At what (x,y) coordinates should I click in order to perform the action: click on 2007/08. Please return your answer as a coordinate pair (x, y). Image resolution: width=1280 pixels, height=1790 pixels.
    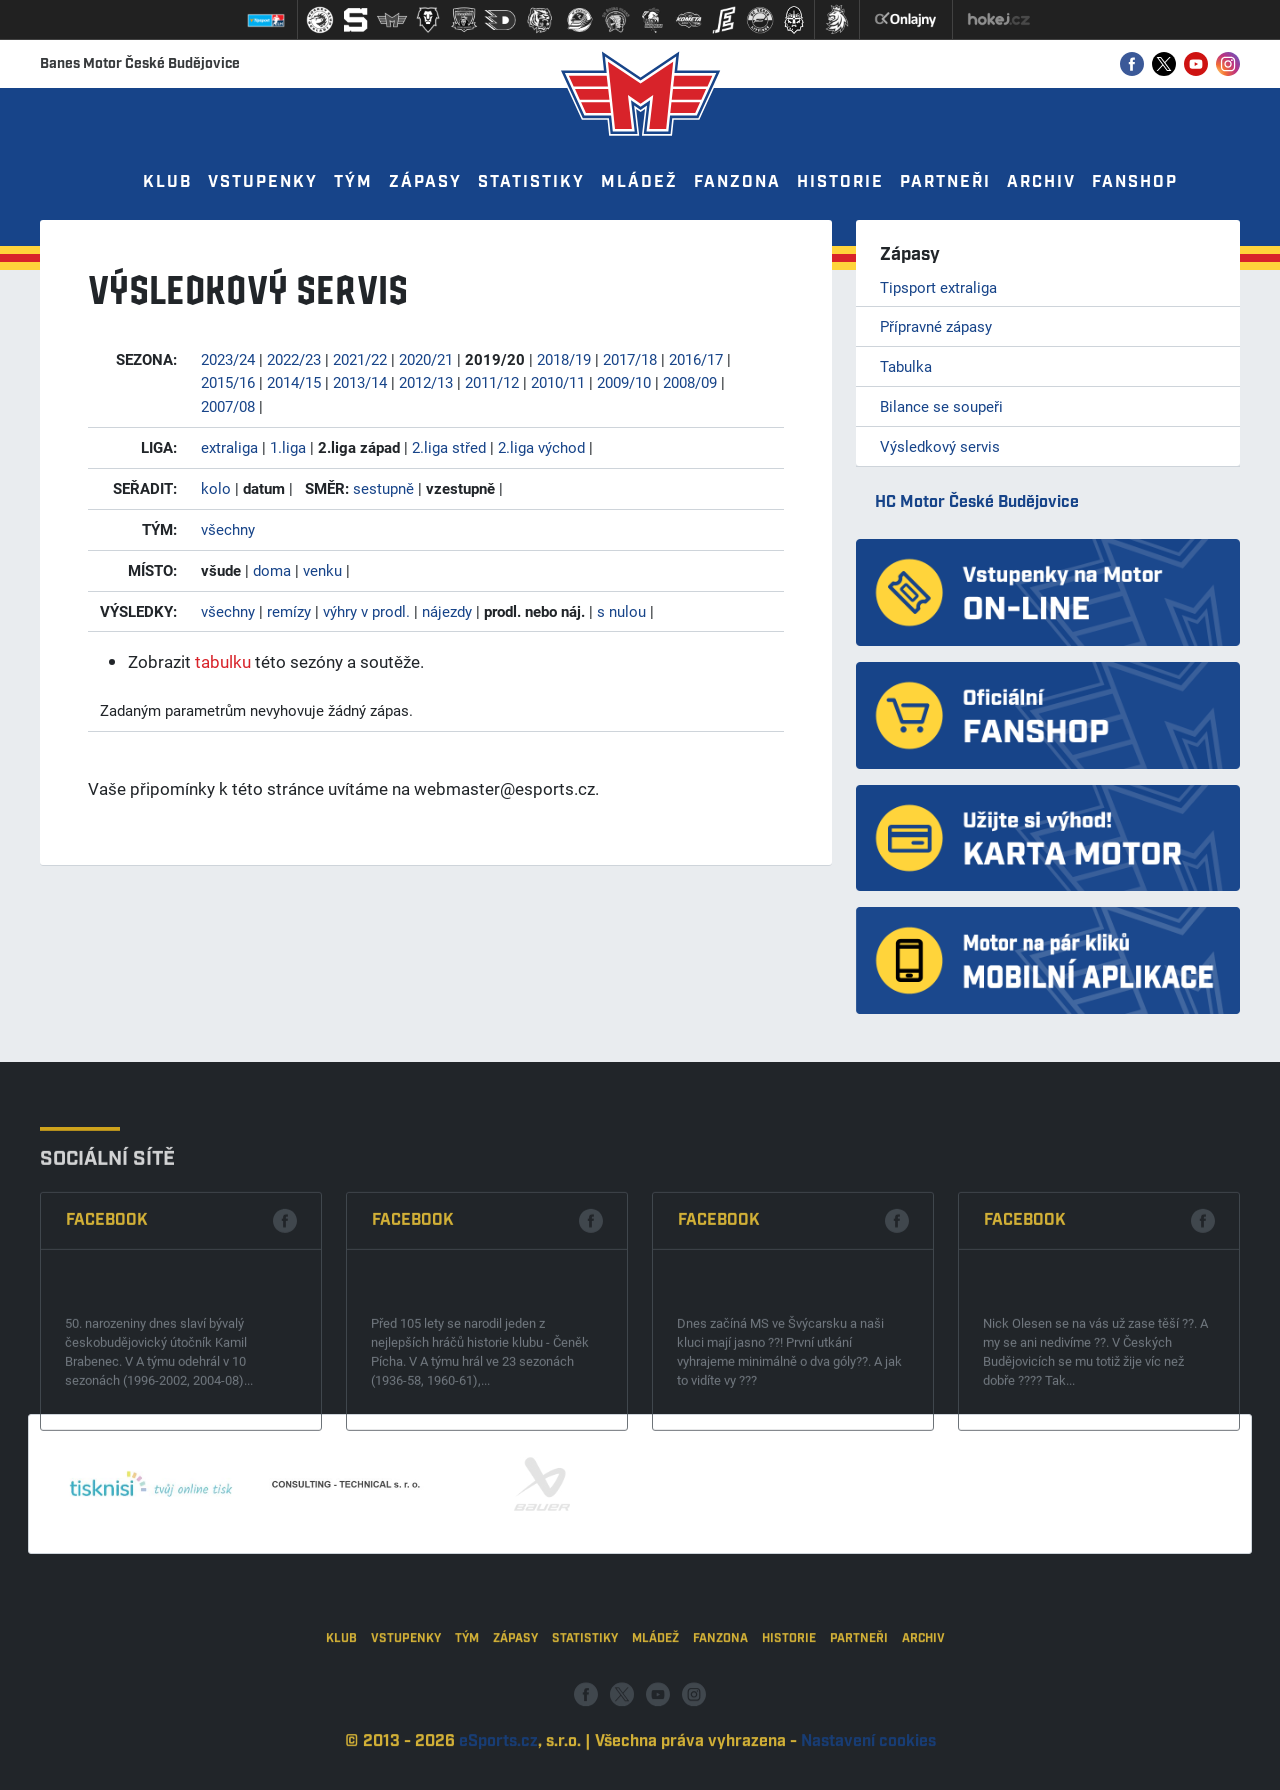
    Looking at the image, I should click on (228, 406).